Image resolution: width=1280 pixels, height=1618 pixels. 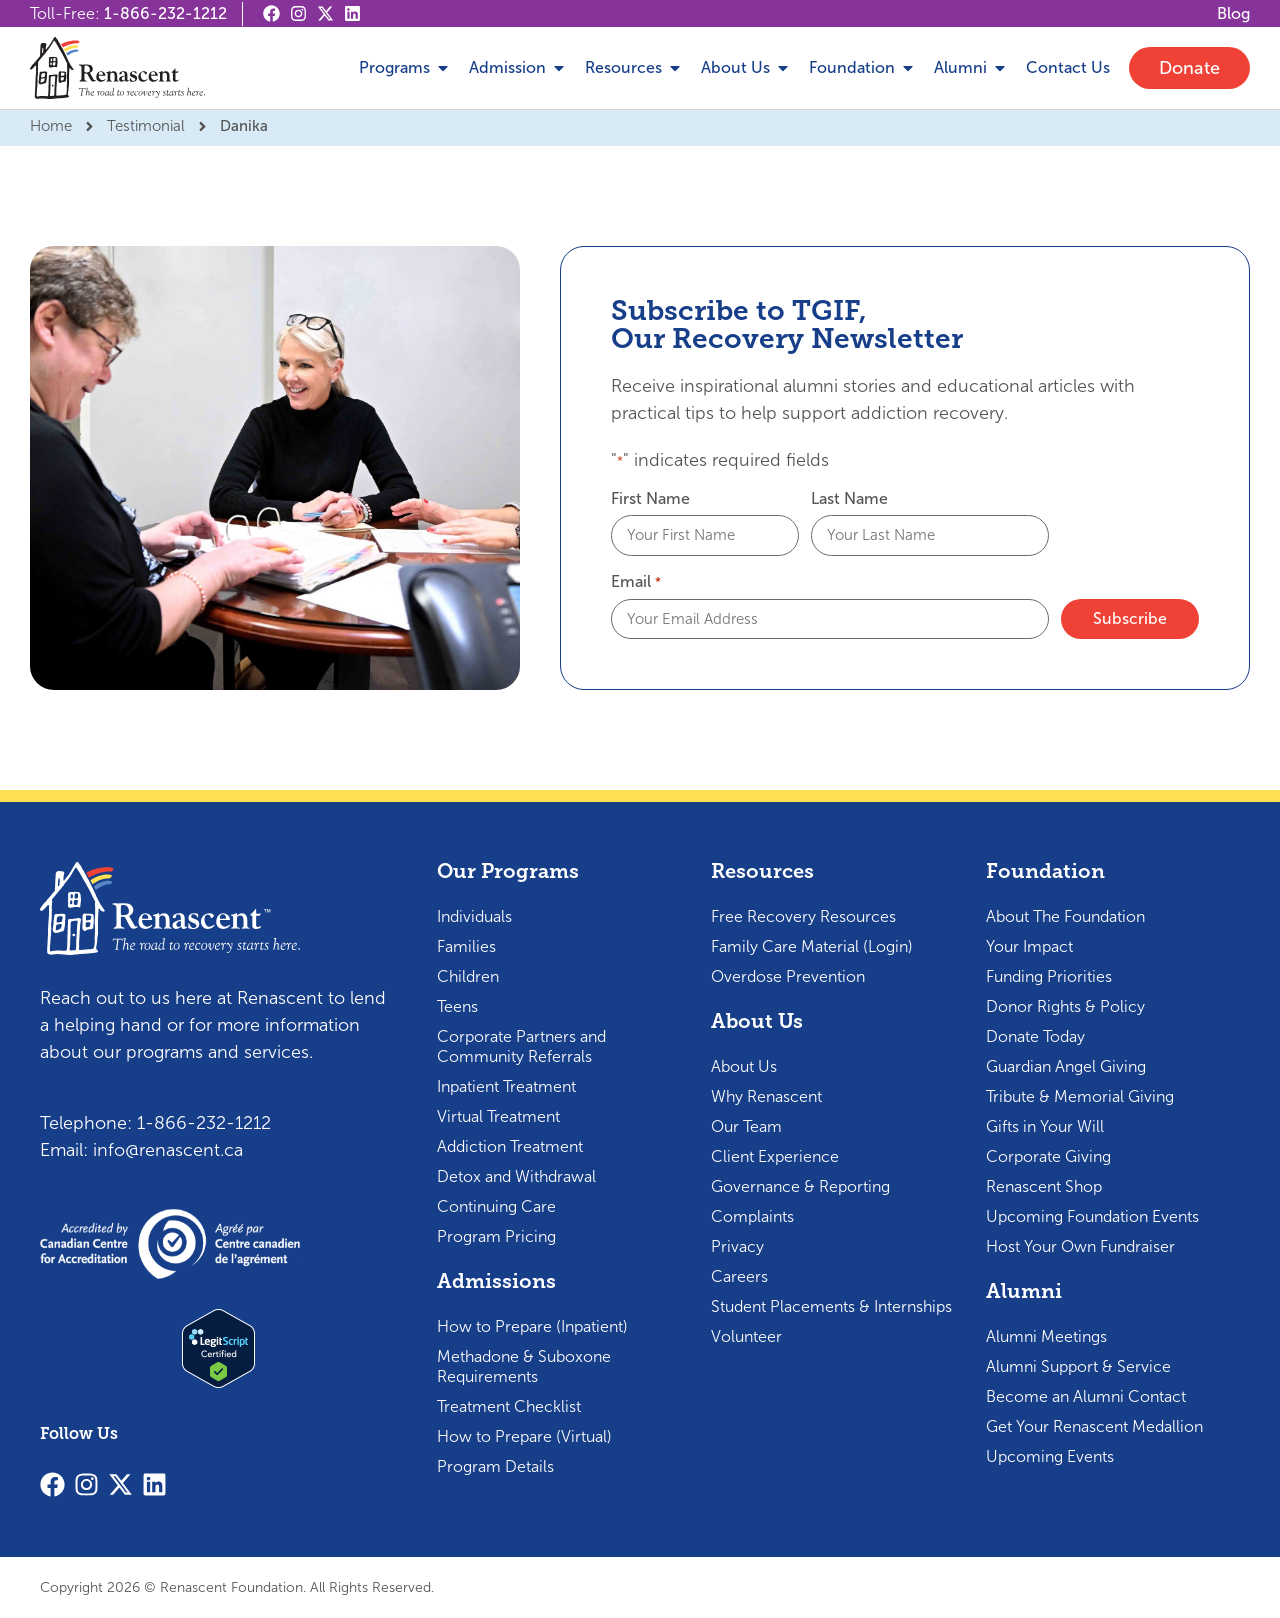 What do you see at coordinates (1044, 1186) in the screenshot?
I see `Renascent Shop` at bounding box center [1044, 1186].